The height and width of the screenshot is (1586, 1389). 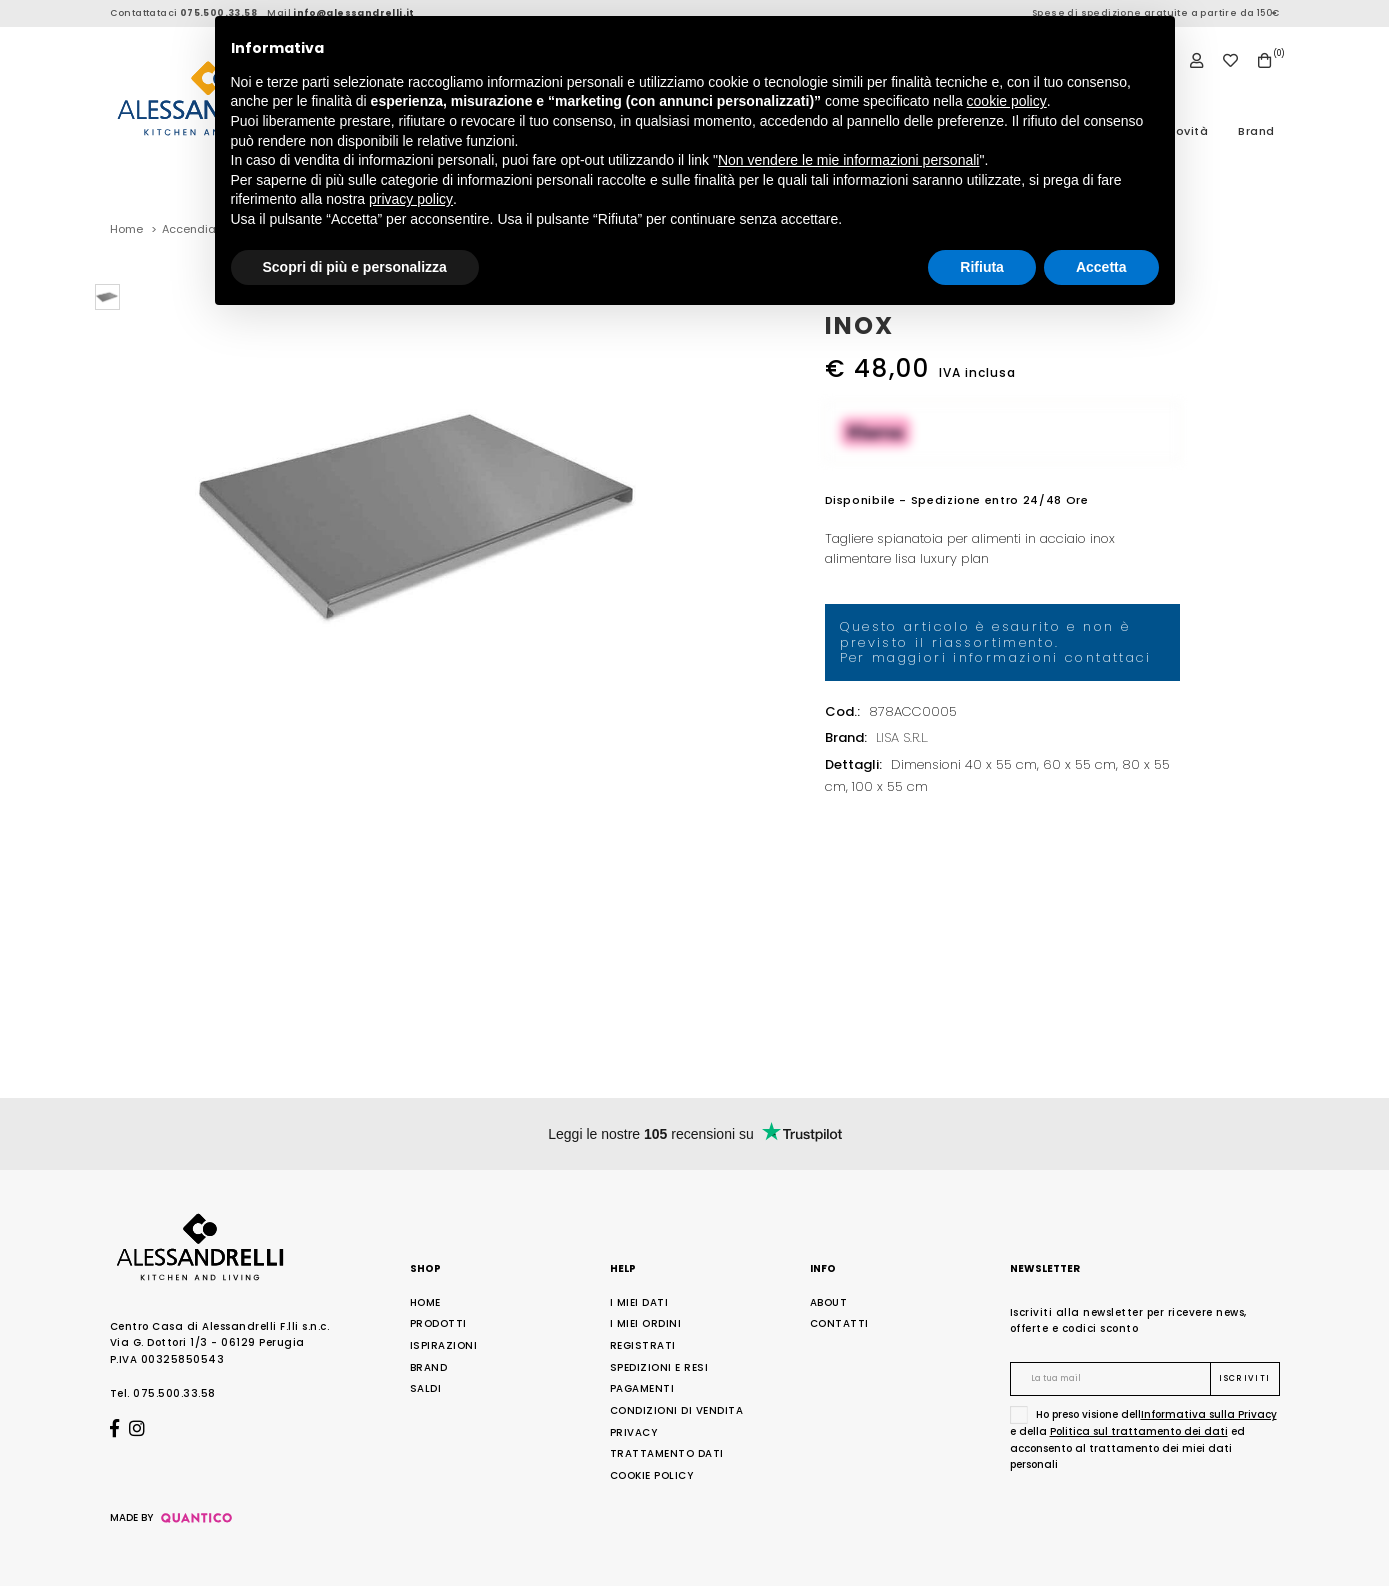 What do you see at coordinates (634, 1432) in the screenshot?
I see `Privacy` at bounding box center [634, 1432].